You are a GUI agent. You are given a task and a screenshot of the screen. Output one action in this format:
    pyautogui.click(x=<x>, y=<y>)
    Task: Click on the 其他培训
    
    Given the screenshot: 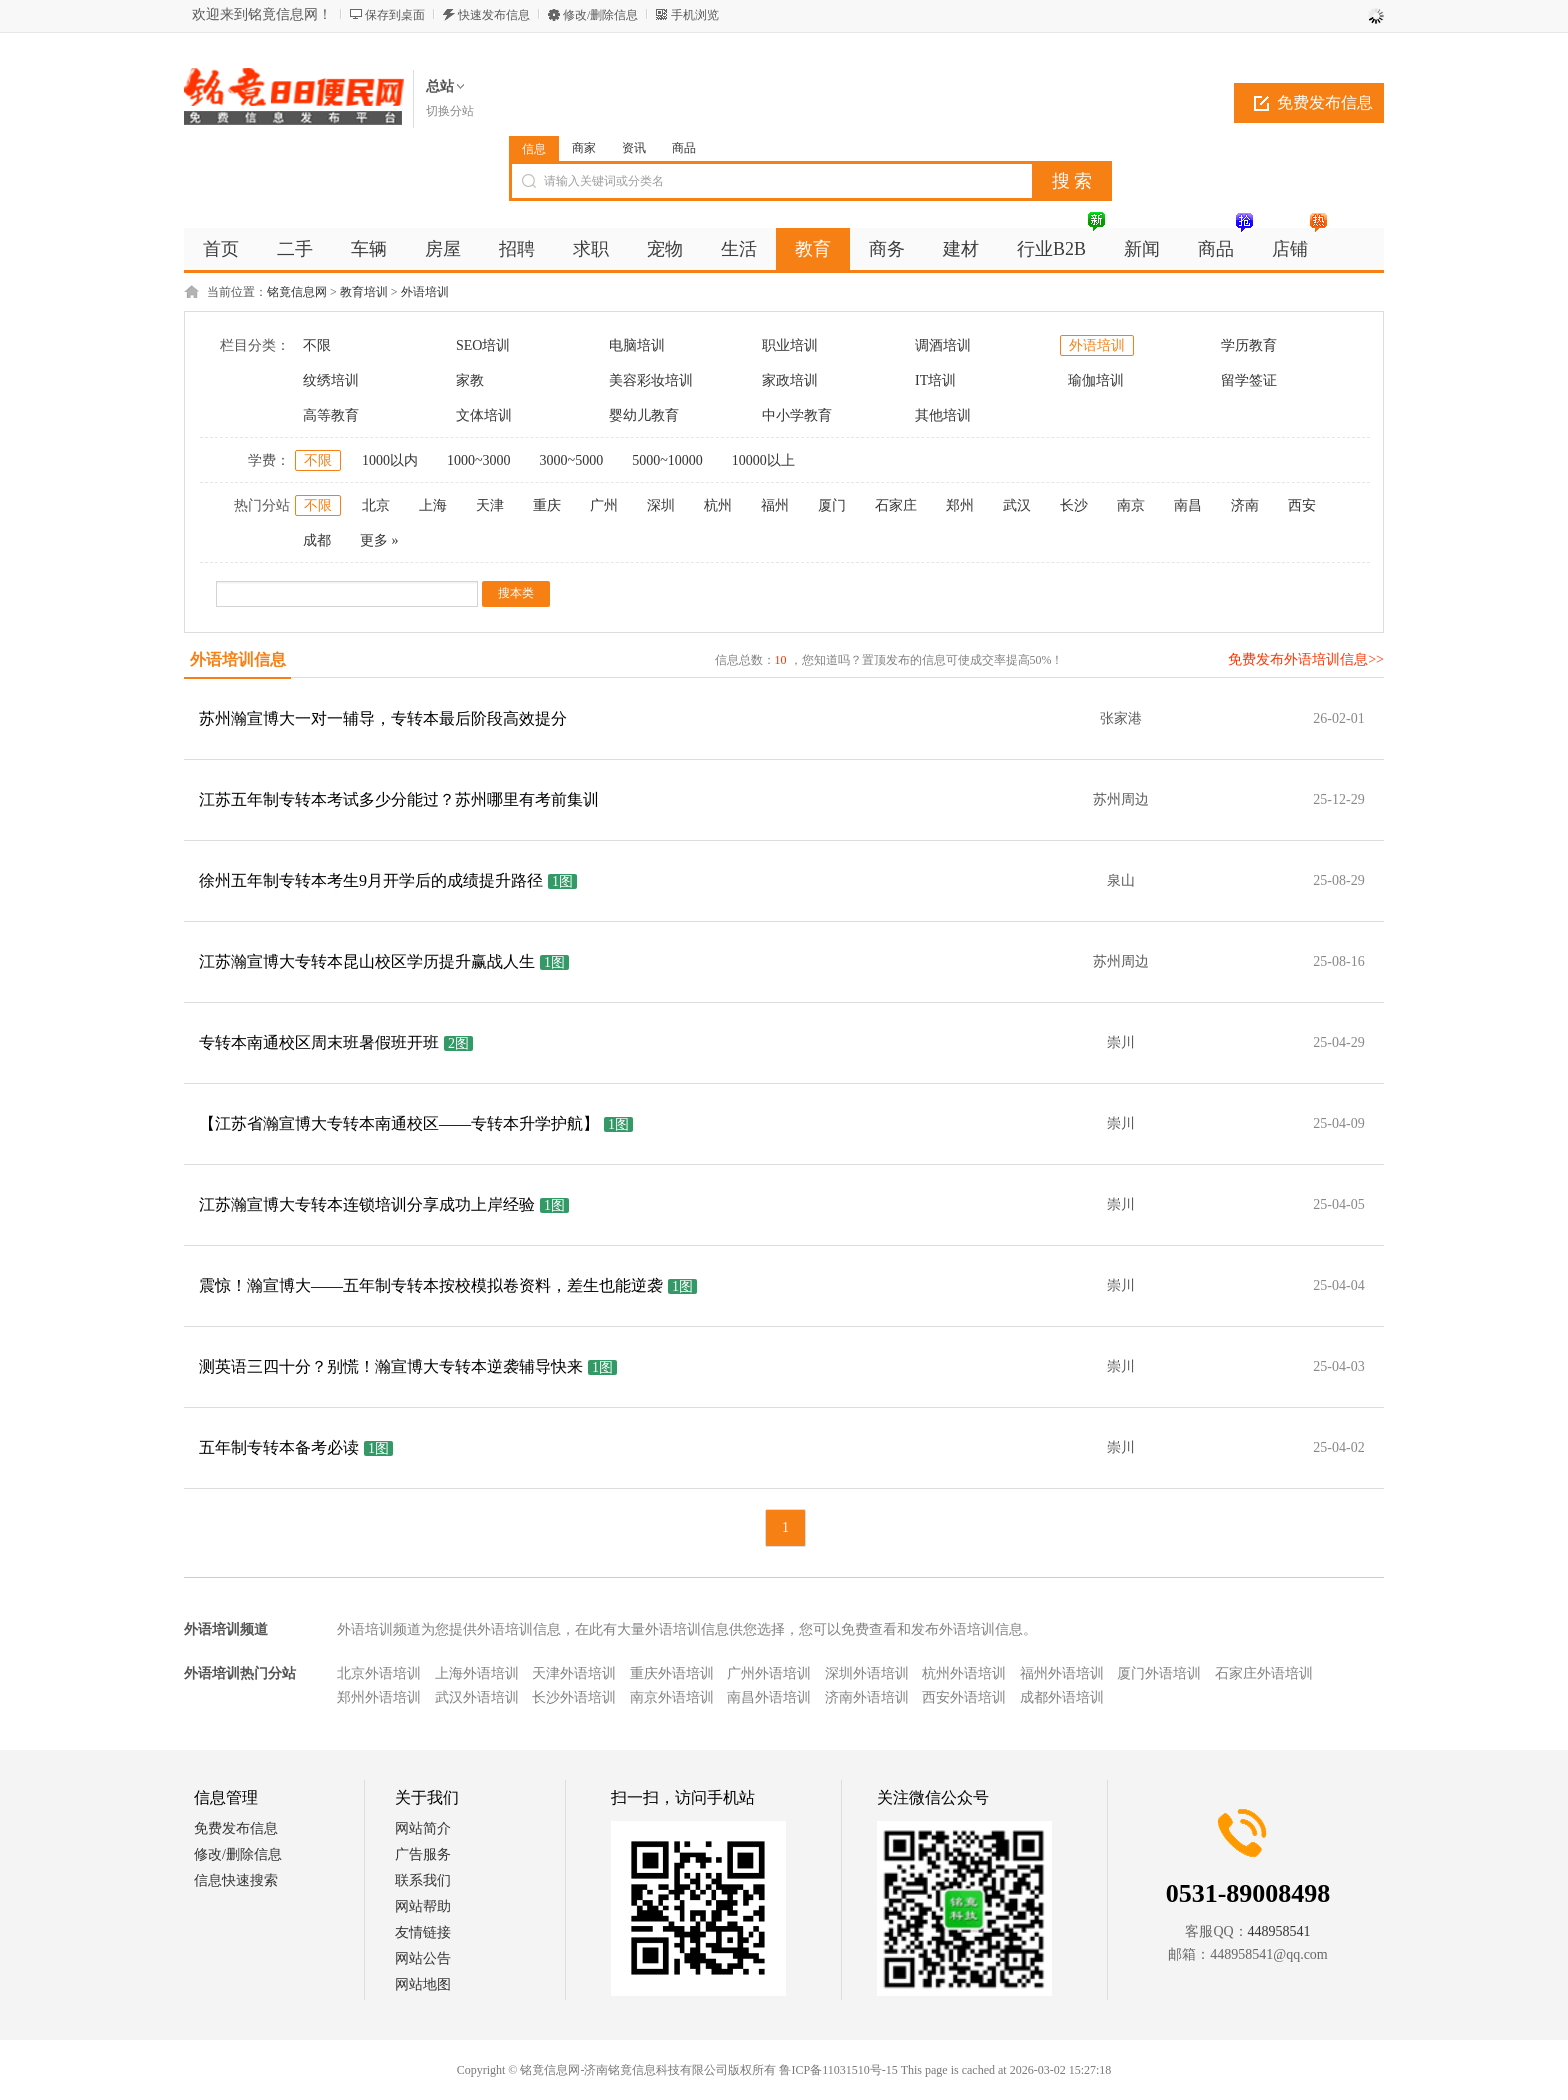 What is the action you would take?
    pyautogui.click(x=943, y=415)
    